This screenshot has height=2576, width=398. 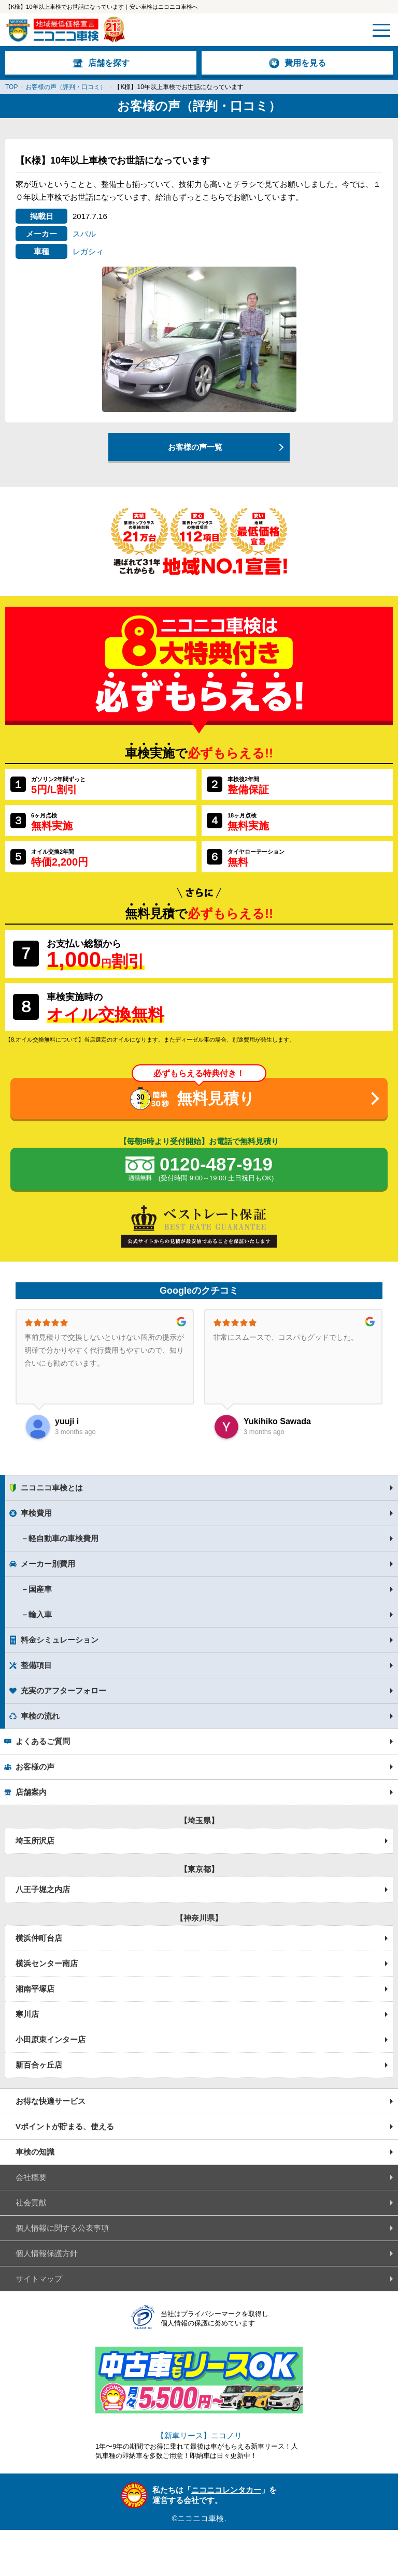 What do you see at coordinates (43, 1741) in the screenshot?
I see `よくあるご質問` at bounding box center [43, 1741].